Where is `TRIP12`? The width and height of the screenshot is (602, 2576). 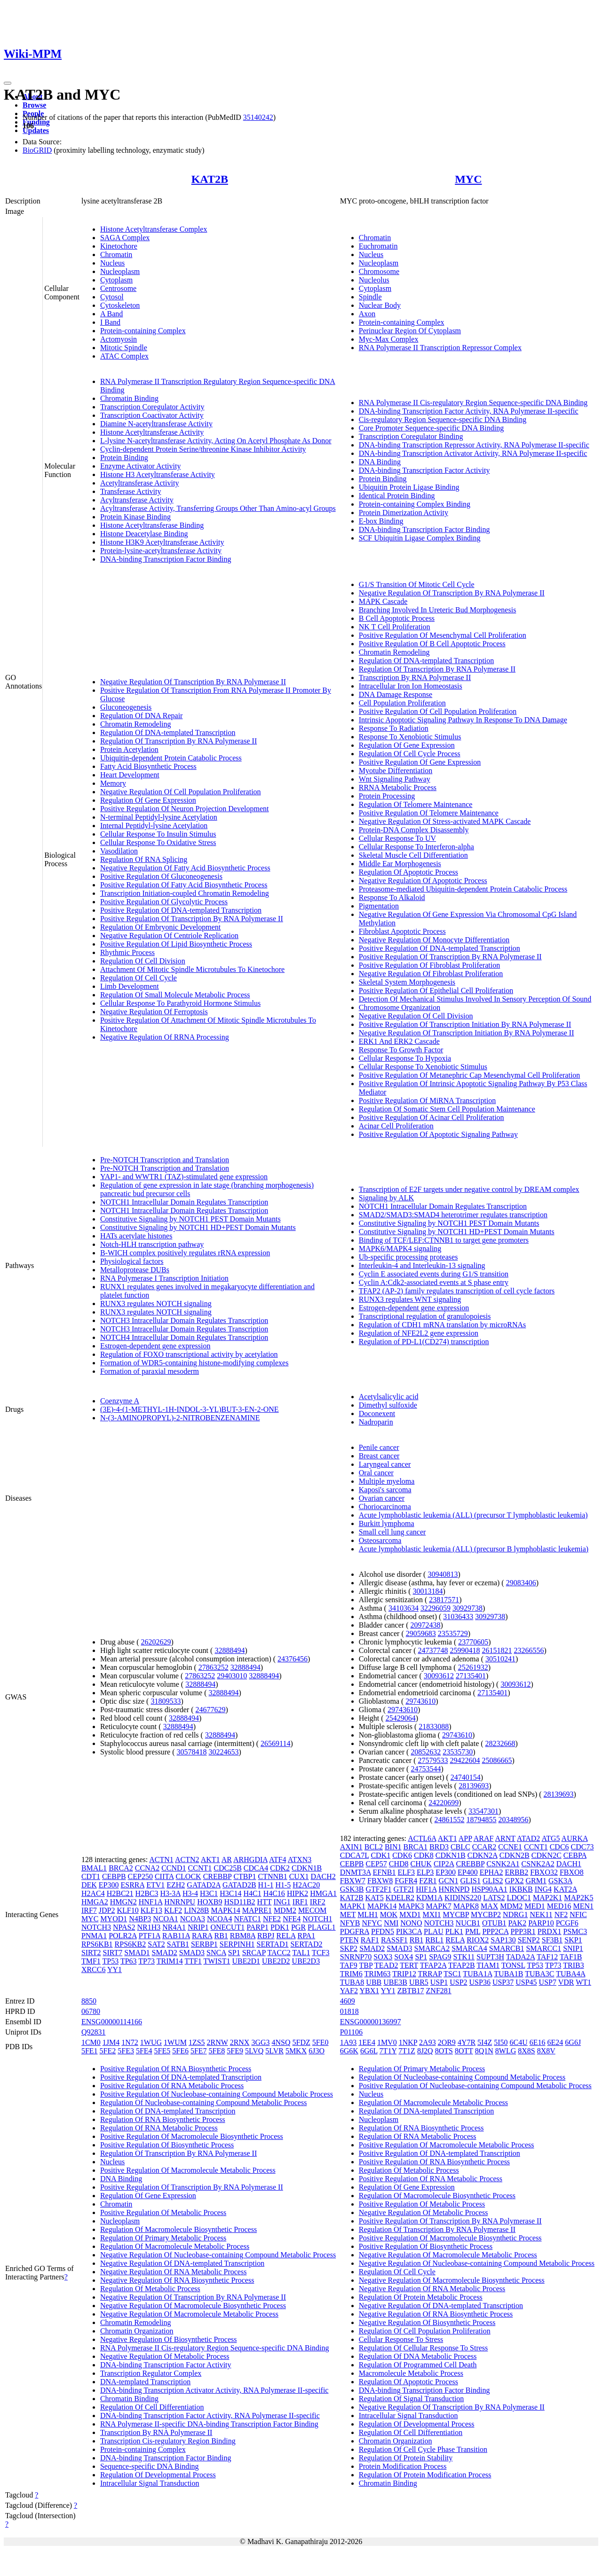 TRIP12 is located at coordinates (404, 1974).